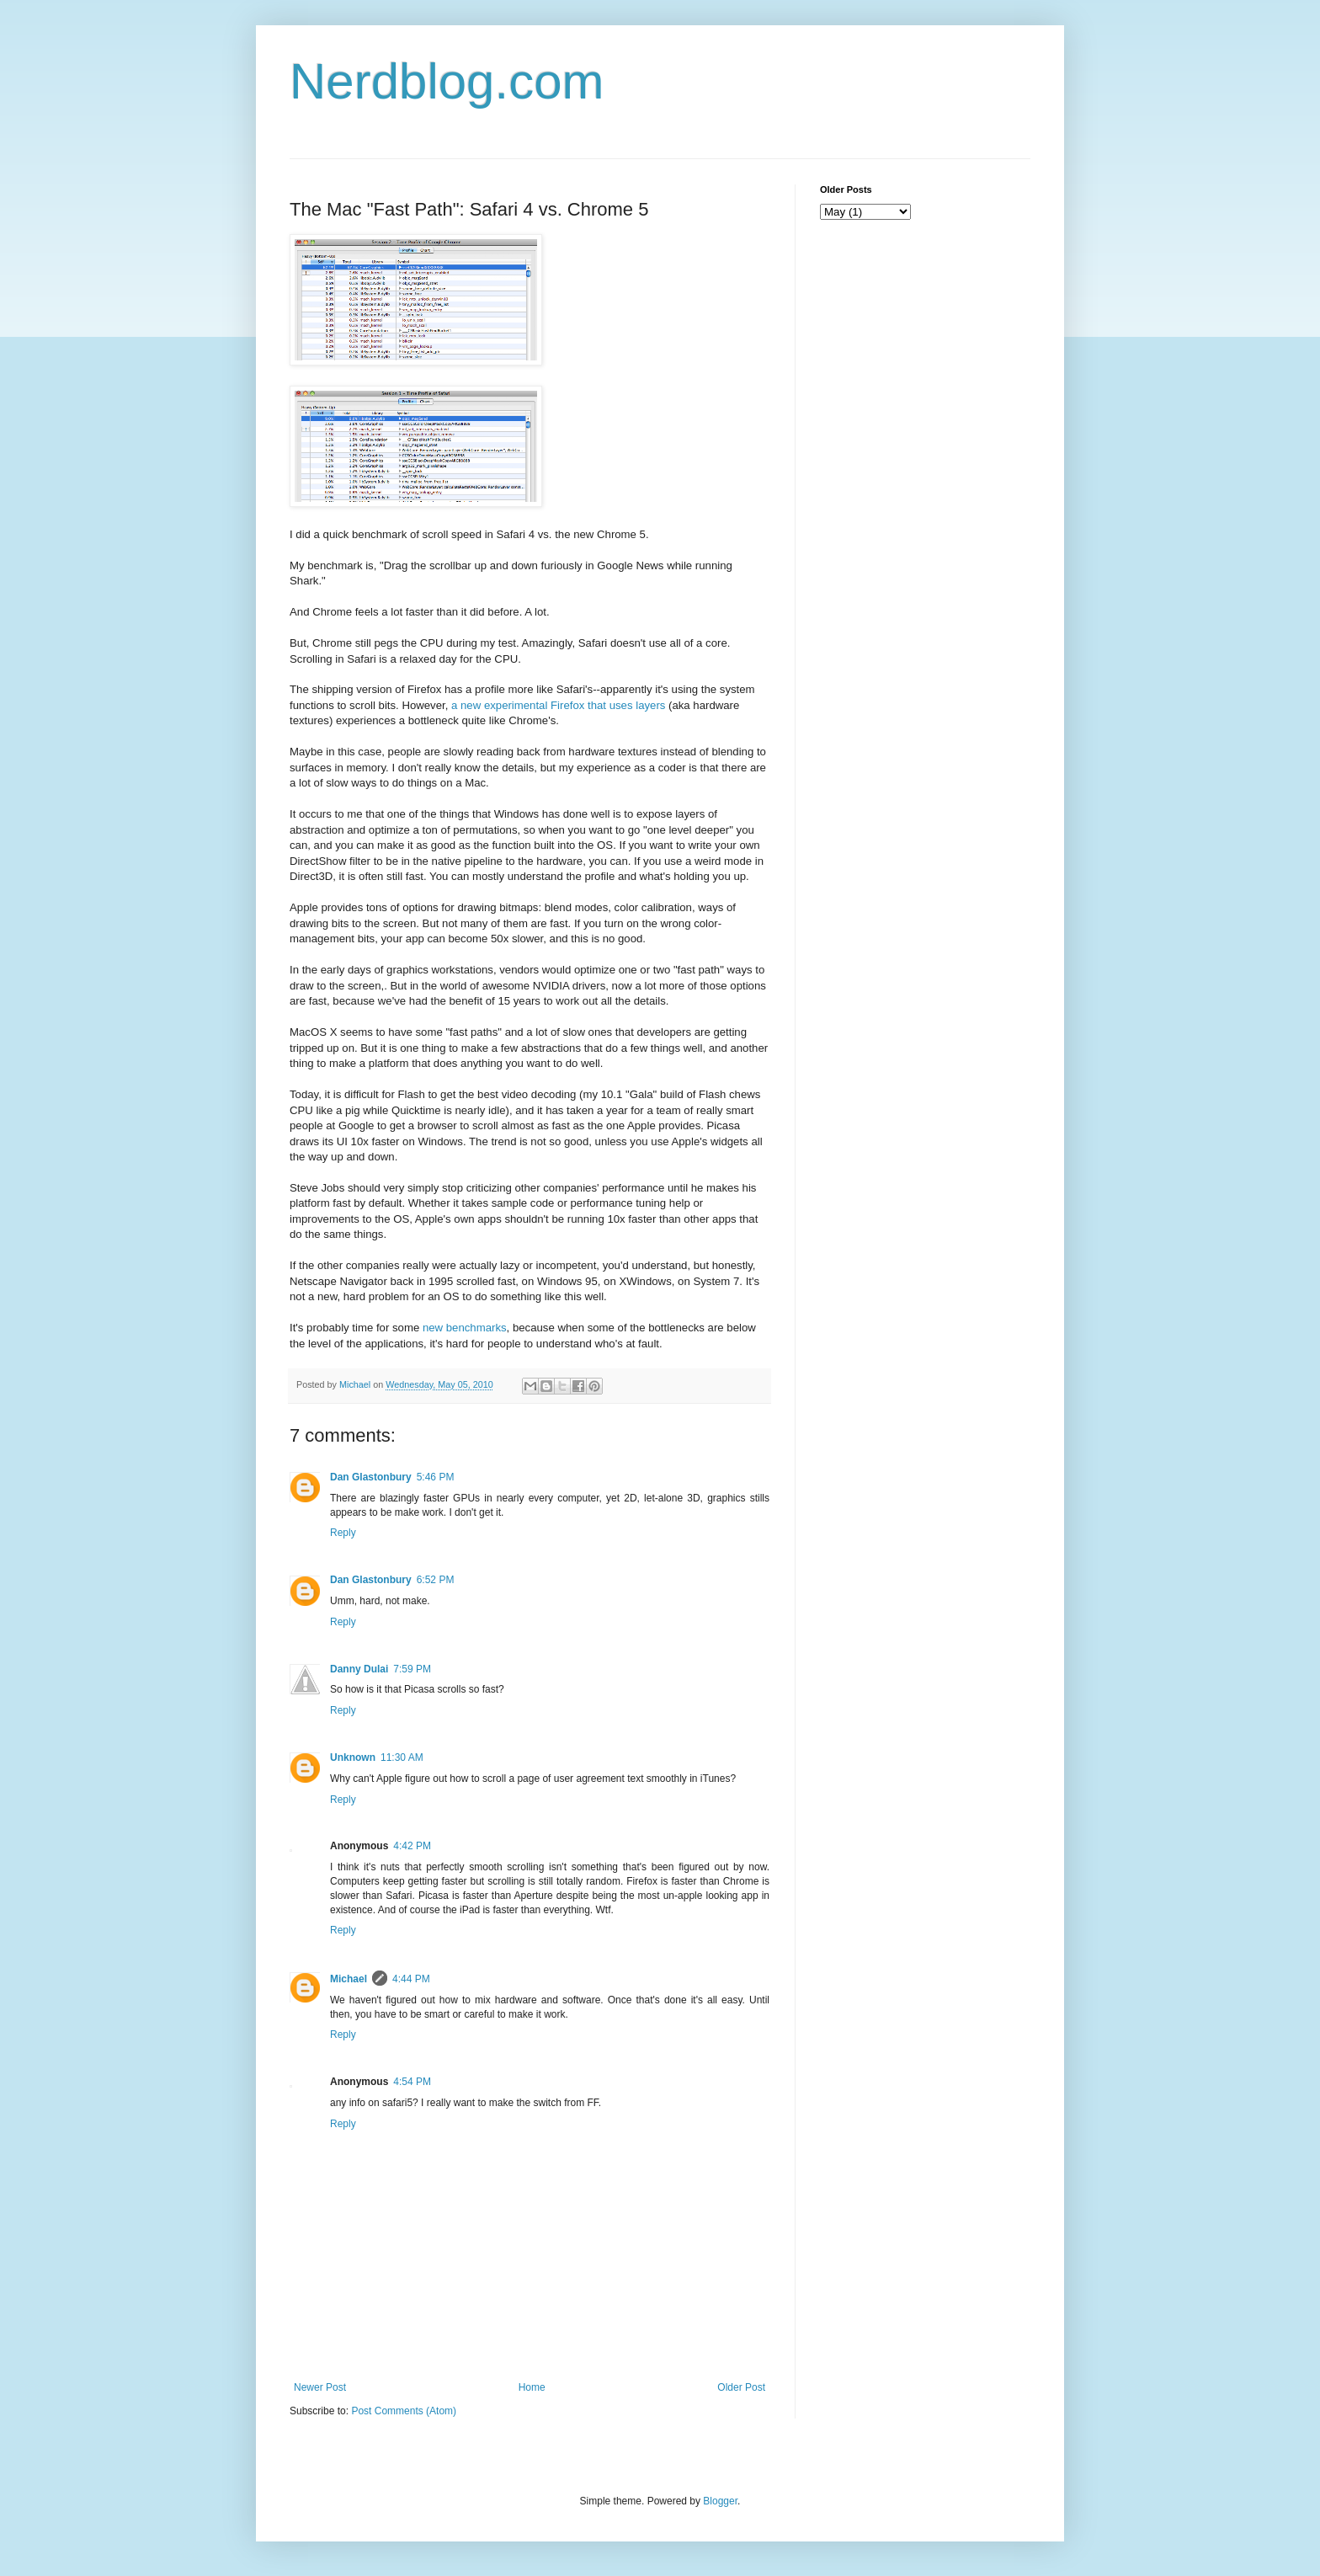  Describe the element at coordinates (412, 1669) in the screenshot. I see `7:59 PM` at that location.